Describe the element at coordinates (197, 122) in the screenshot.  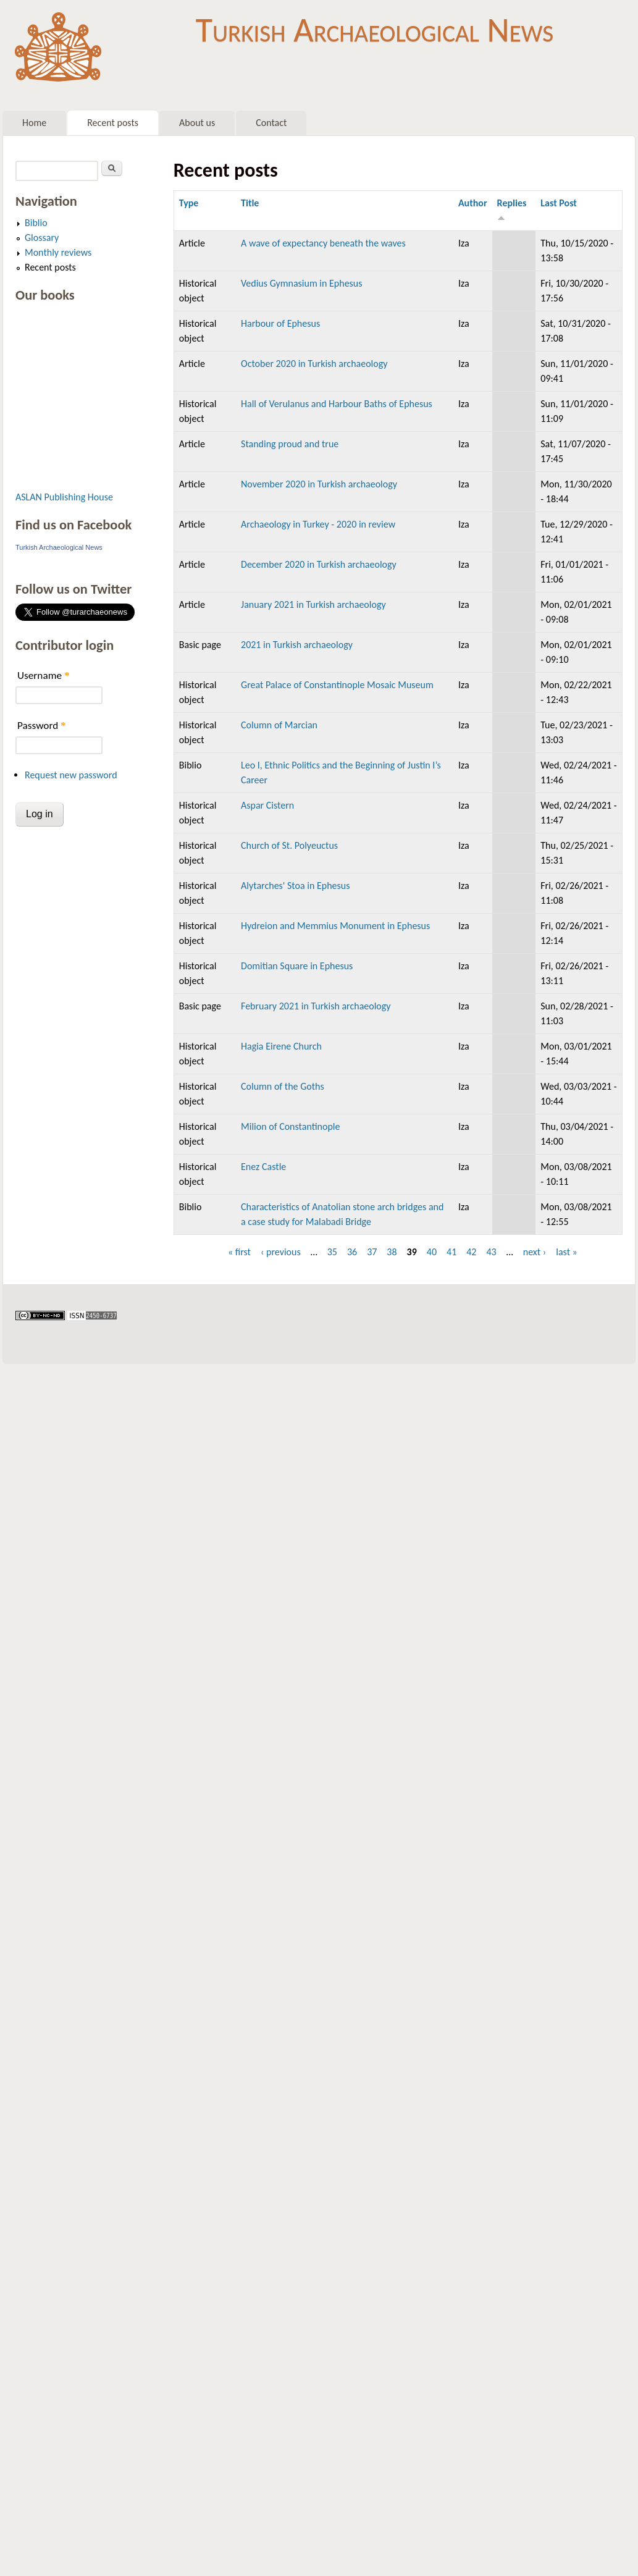
I see `About us` at that location.